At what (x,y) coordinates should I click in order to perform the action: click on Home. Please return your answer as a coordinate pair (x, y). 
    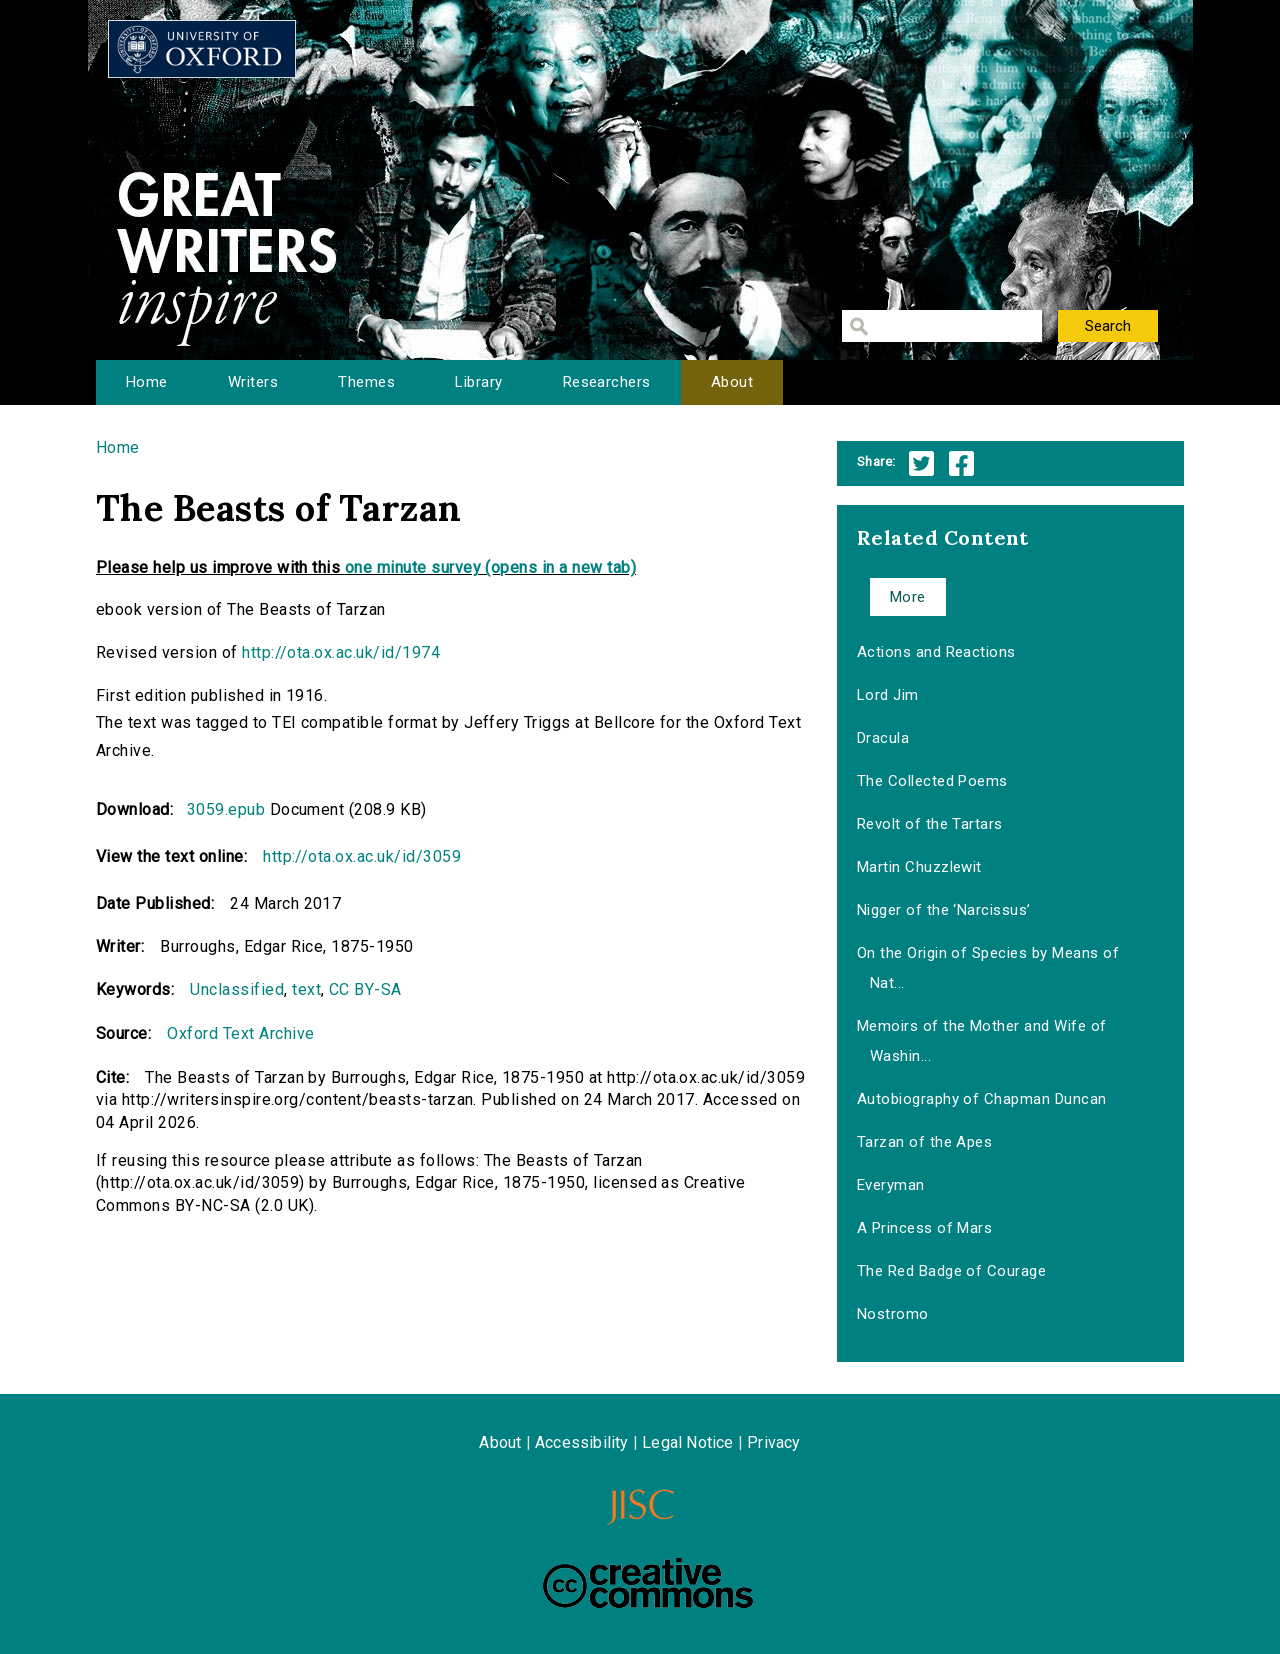
    Looking at the image, I should click on (147, 382).